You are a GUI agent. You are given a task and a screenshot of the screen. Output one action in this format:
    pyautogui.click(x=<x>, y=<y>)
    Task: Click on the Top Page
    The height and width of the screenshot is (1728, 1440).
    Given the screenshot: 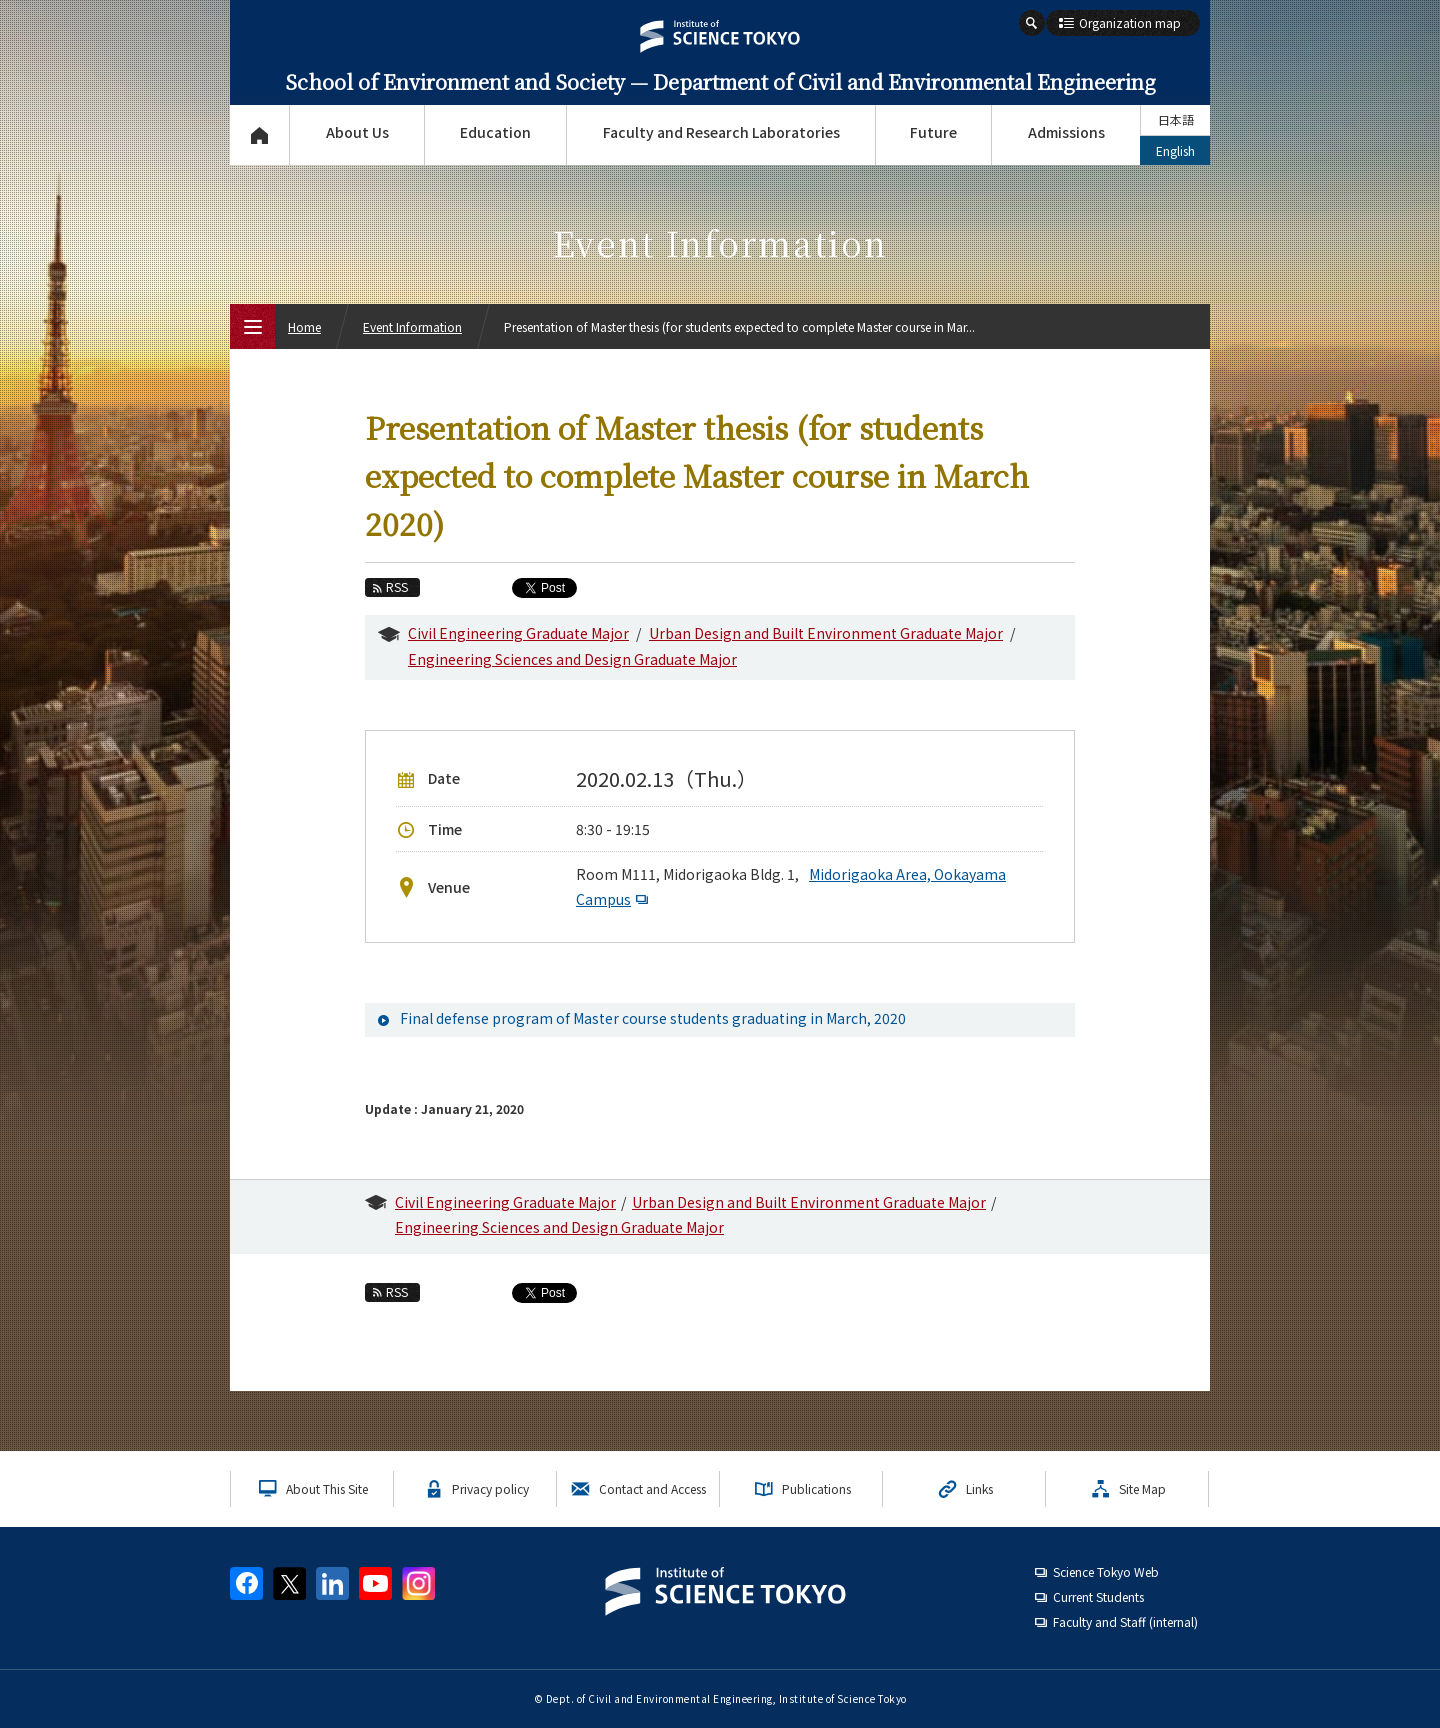 What is the action you would take?
    pyautogui.click(x=259, y=135)
    